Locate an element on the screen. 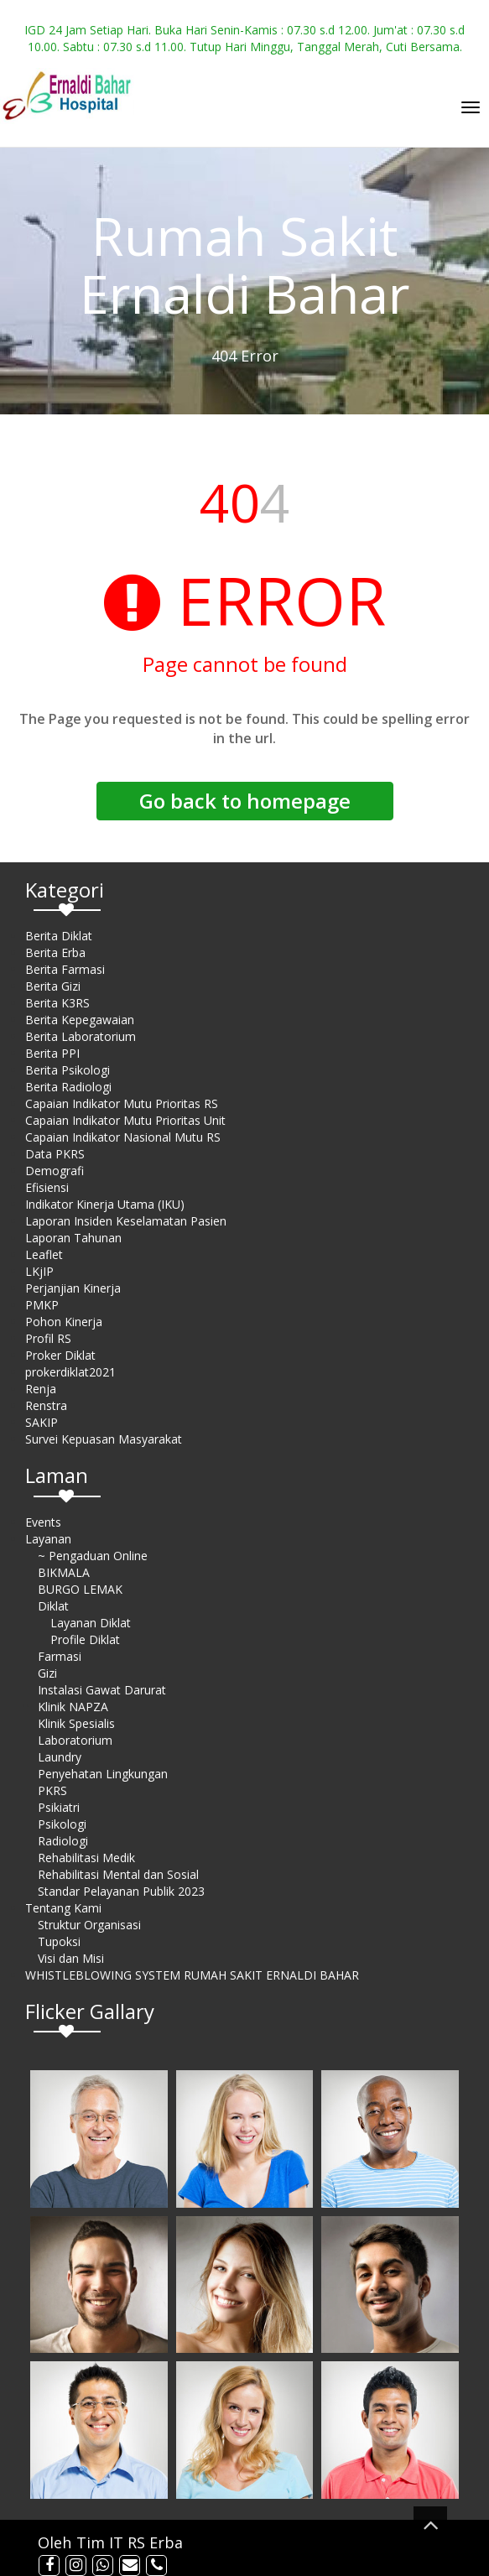  Capaian Indikator Nasional Mutu RS is located at coordinates (123, 1137).